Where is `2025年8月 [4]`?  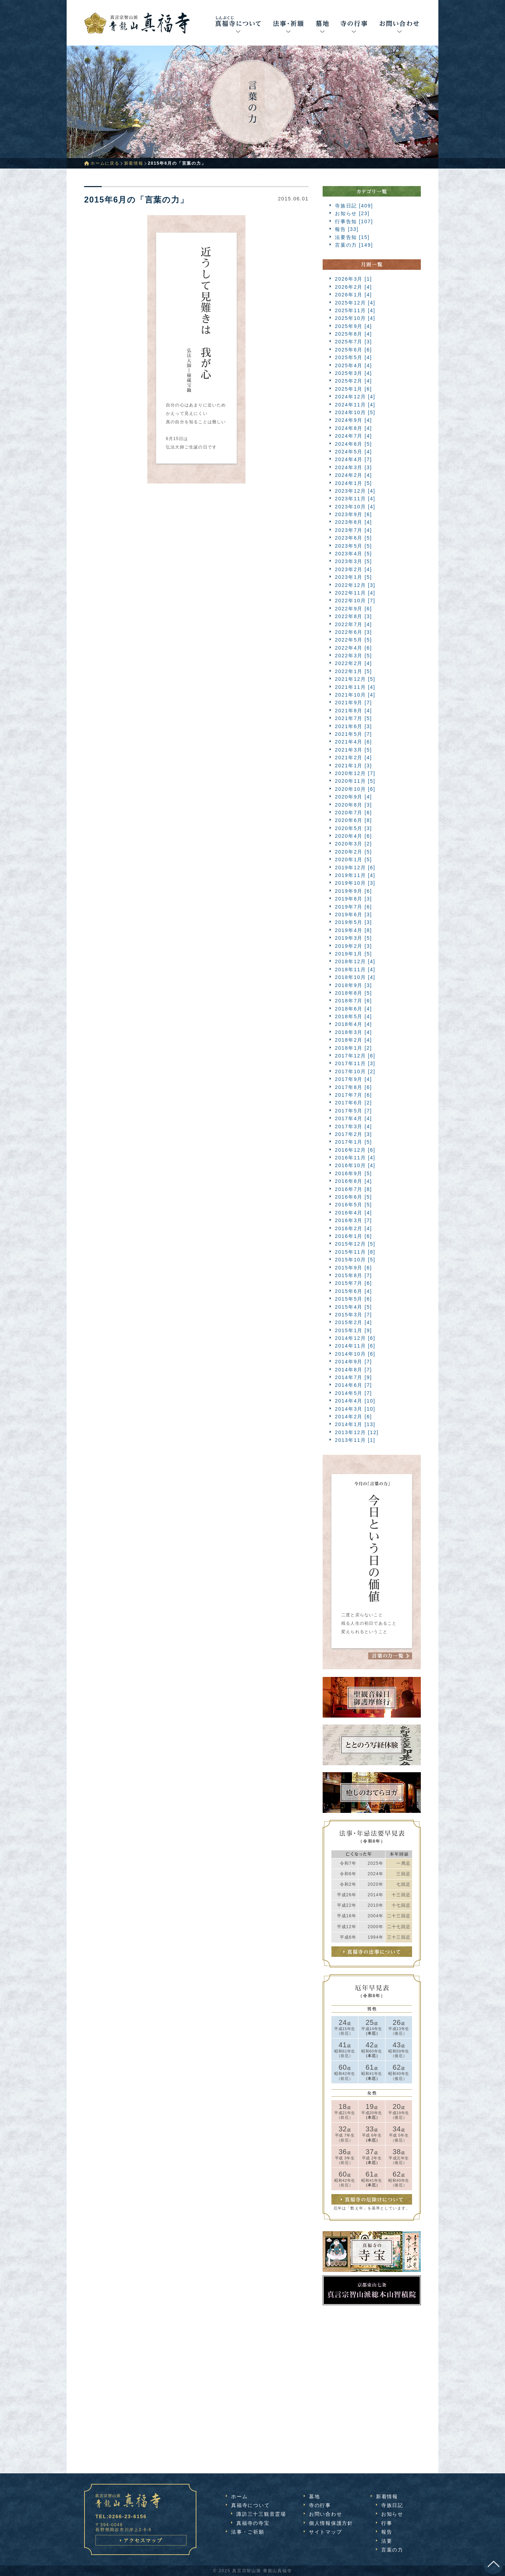 2025年8月 [4] is located at coordinates (353, 334).